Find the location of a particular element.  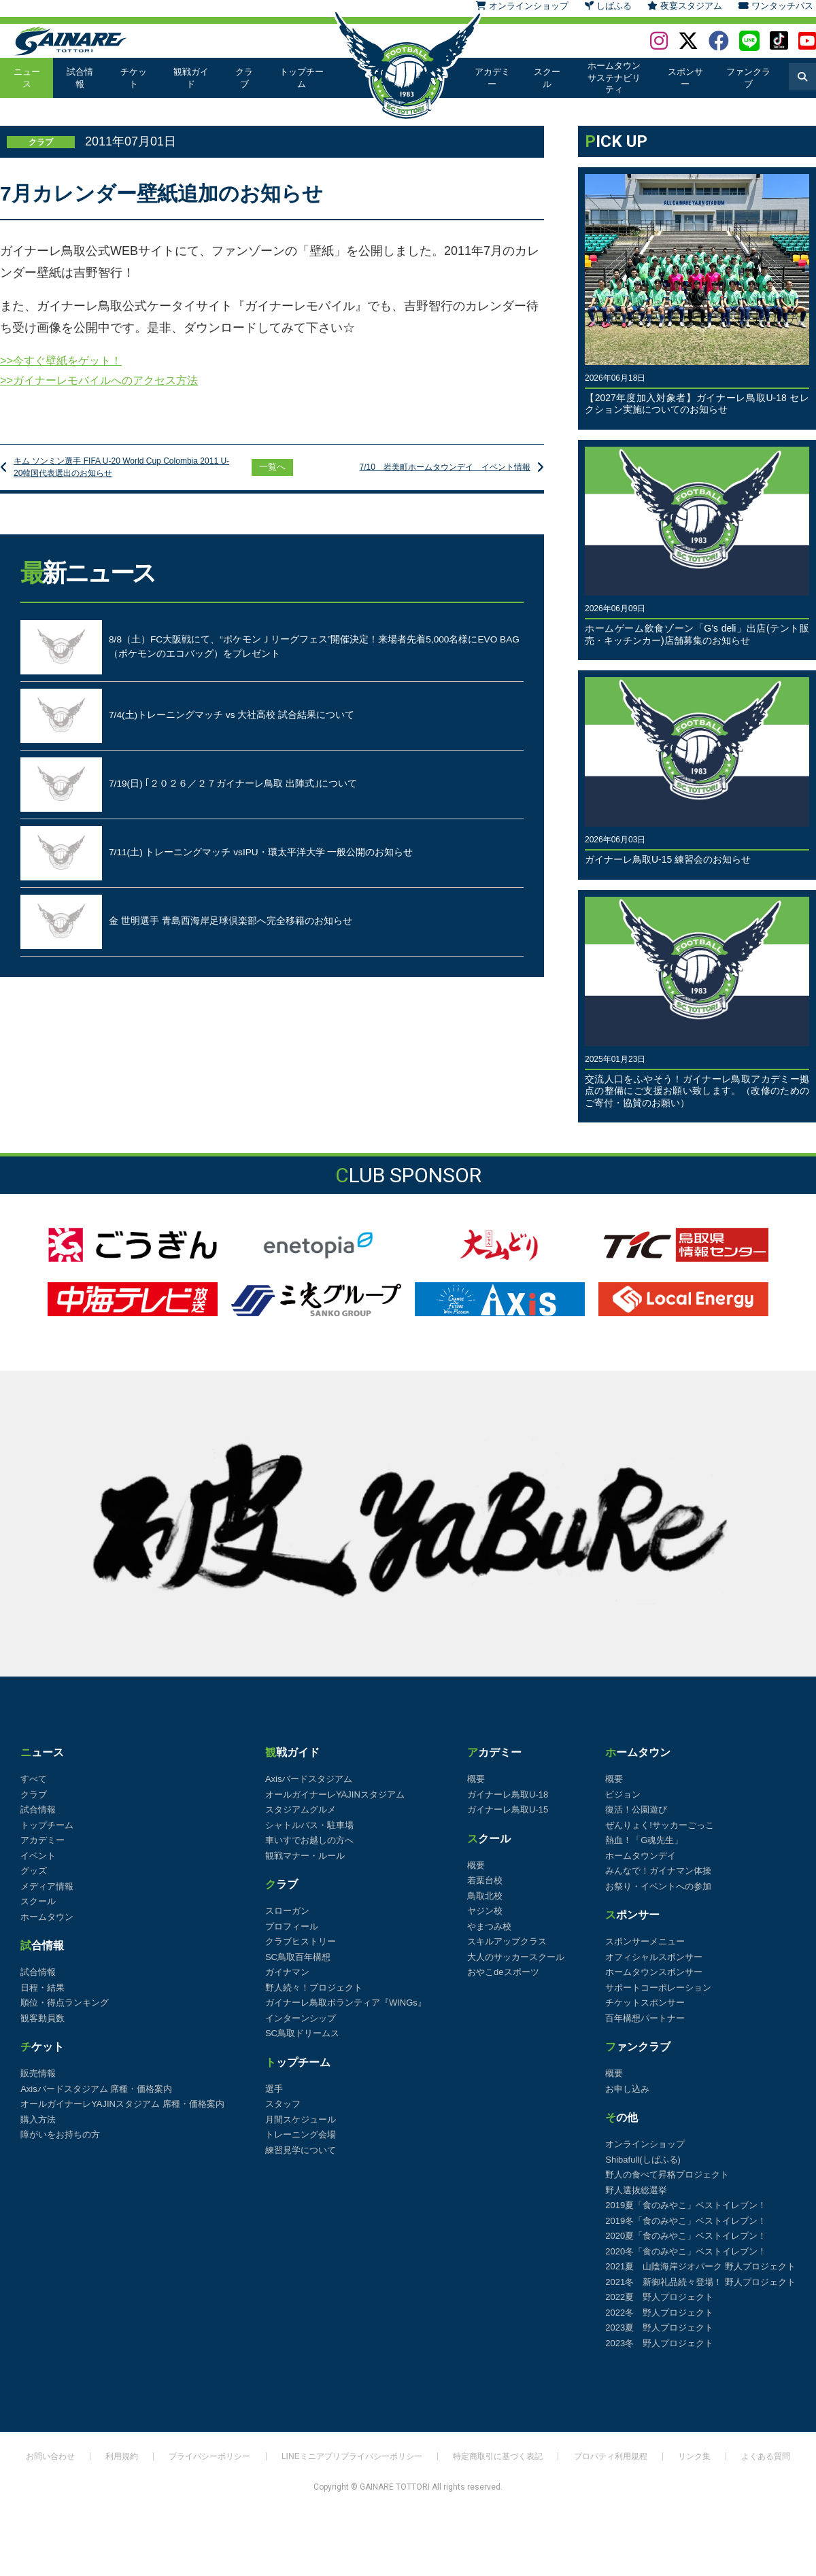

オールガイナーレYAJINスタジアム is located at coordinates (335, 1794).